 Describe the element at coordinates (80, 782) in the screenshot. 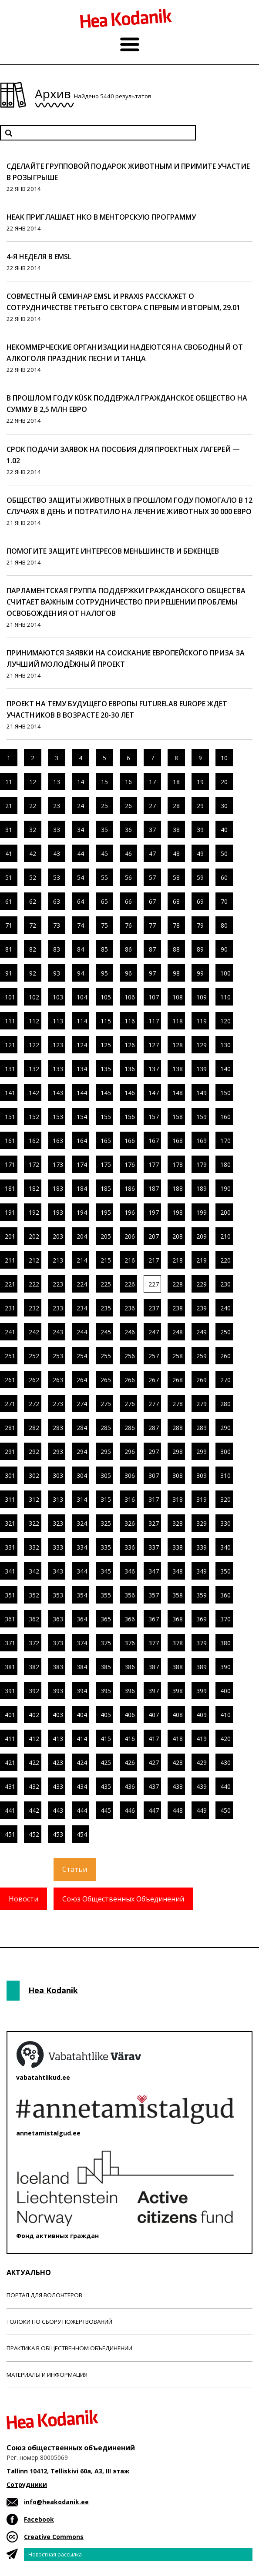

I see `14` at that location.